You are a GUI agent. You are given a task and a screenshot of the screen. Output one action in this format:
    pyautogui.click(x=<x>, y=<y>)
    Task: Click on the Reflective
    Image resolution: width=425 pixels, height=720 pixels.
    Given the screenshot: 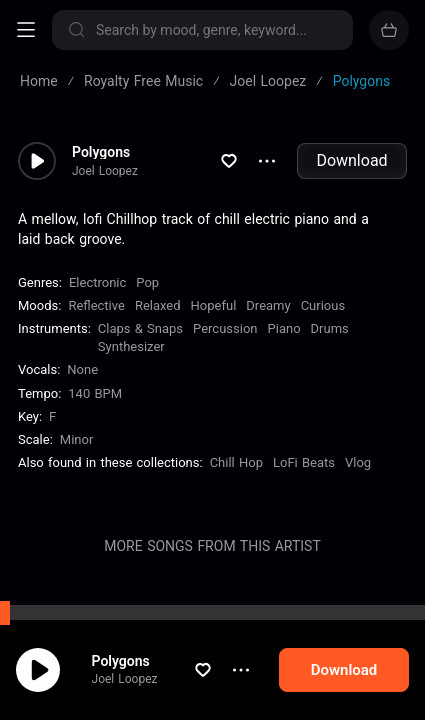 What is the action you would take?
    pyautogui.click(x=96, y=305)
    